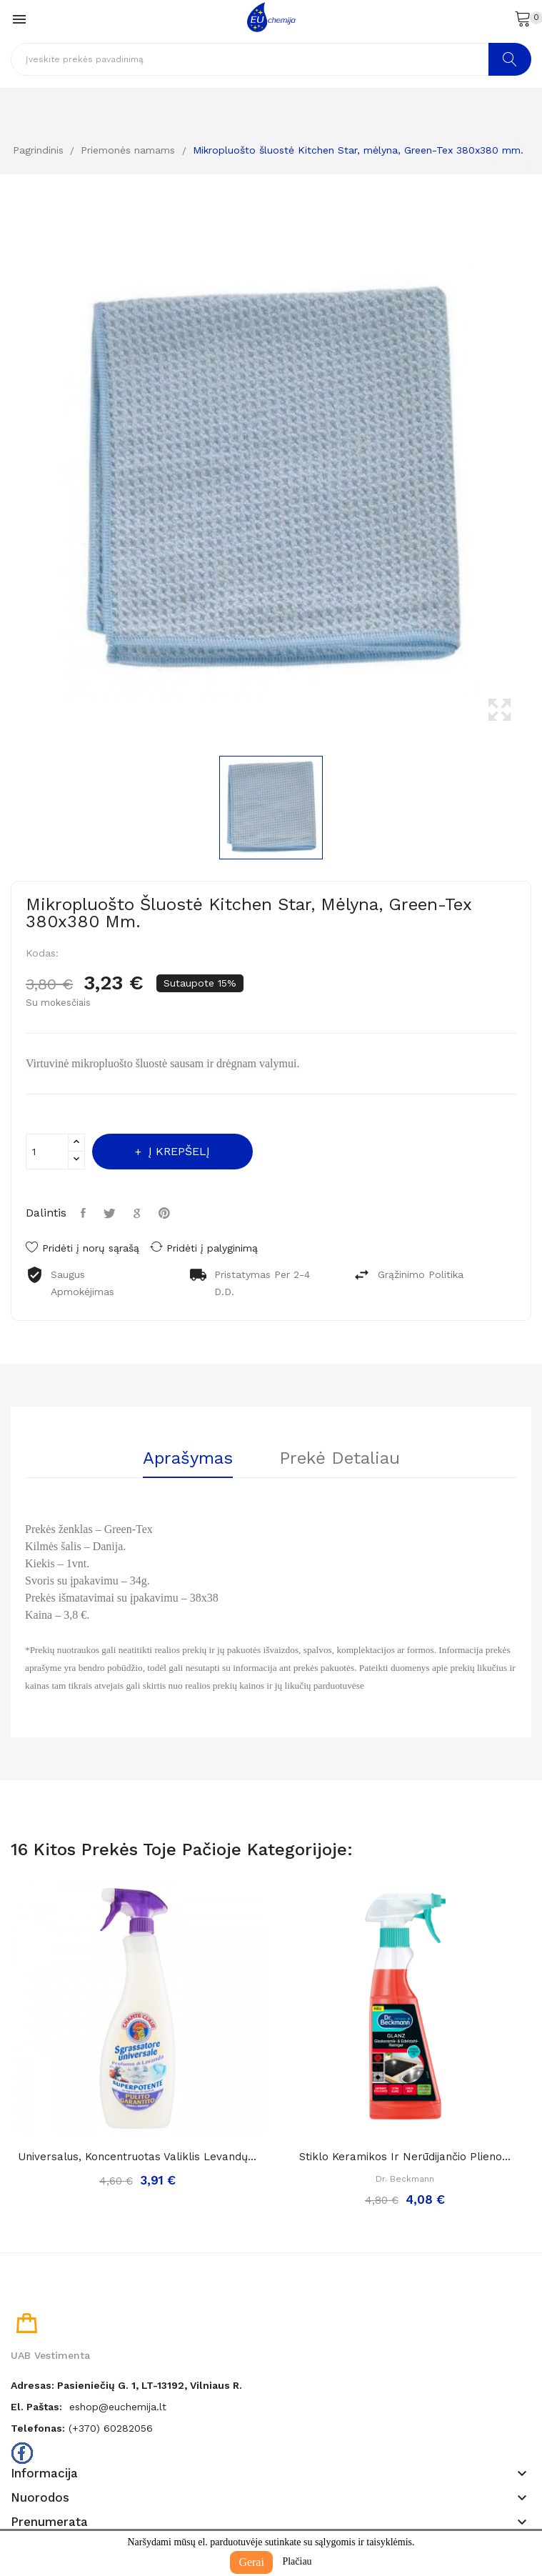  Describe the element at coordinates (251, 2562) in the screenshot. I see `Gerai` at that location.